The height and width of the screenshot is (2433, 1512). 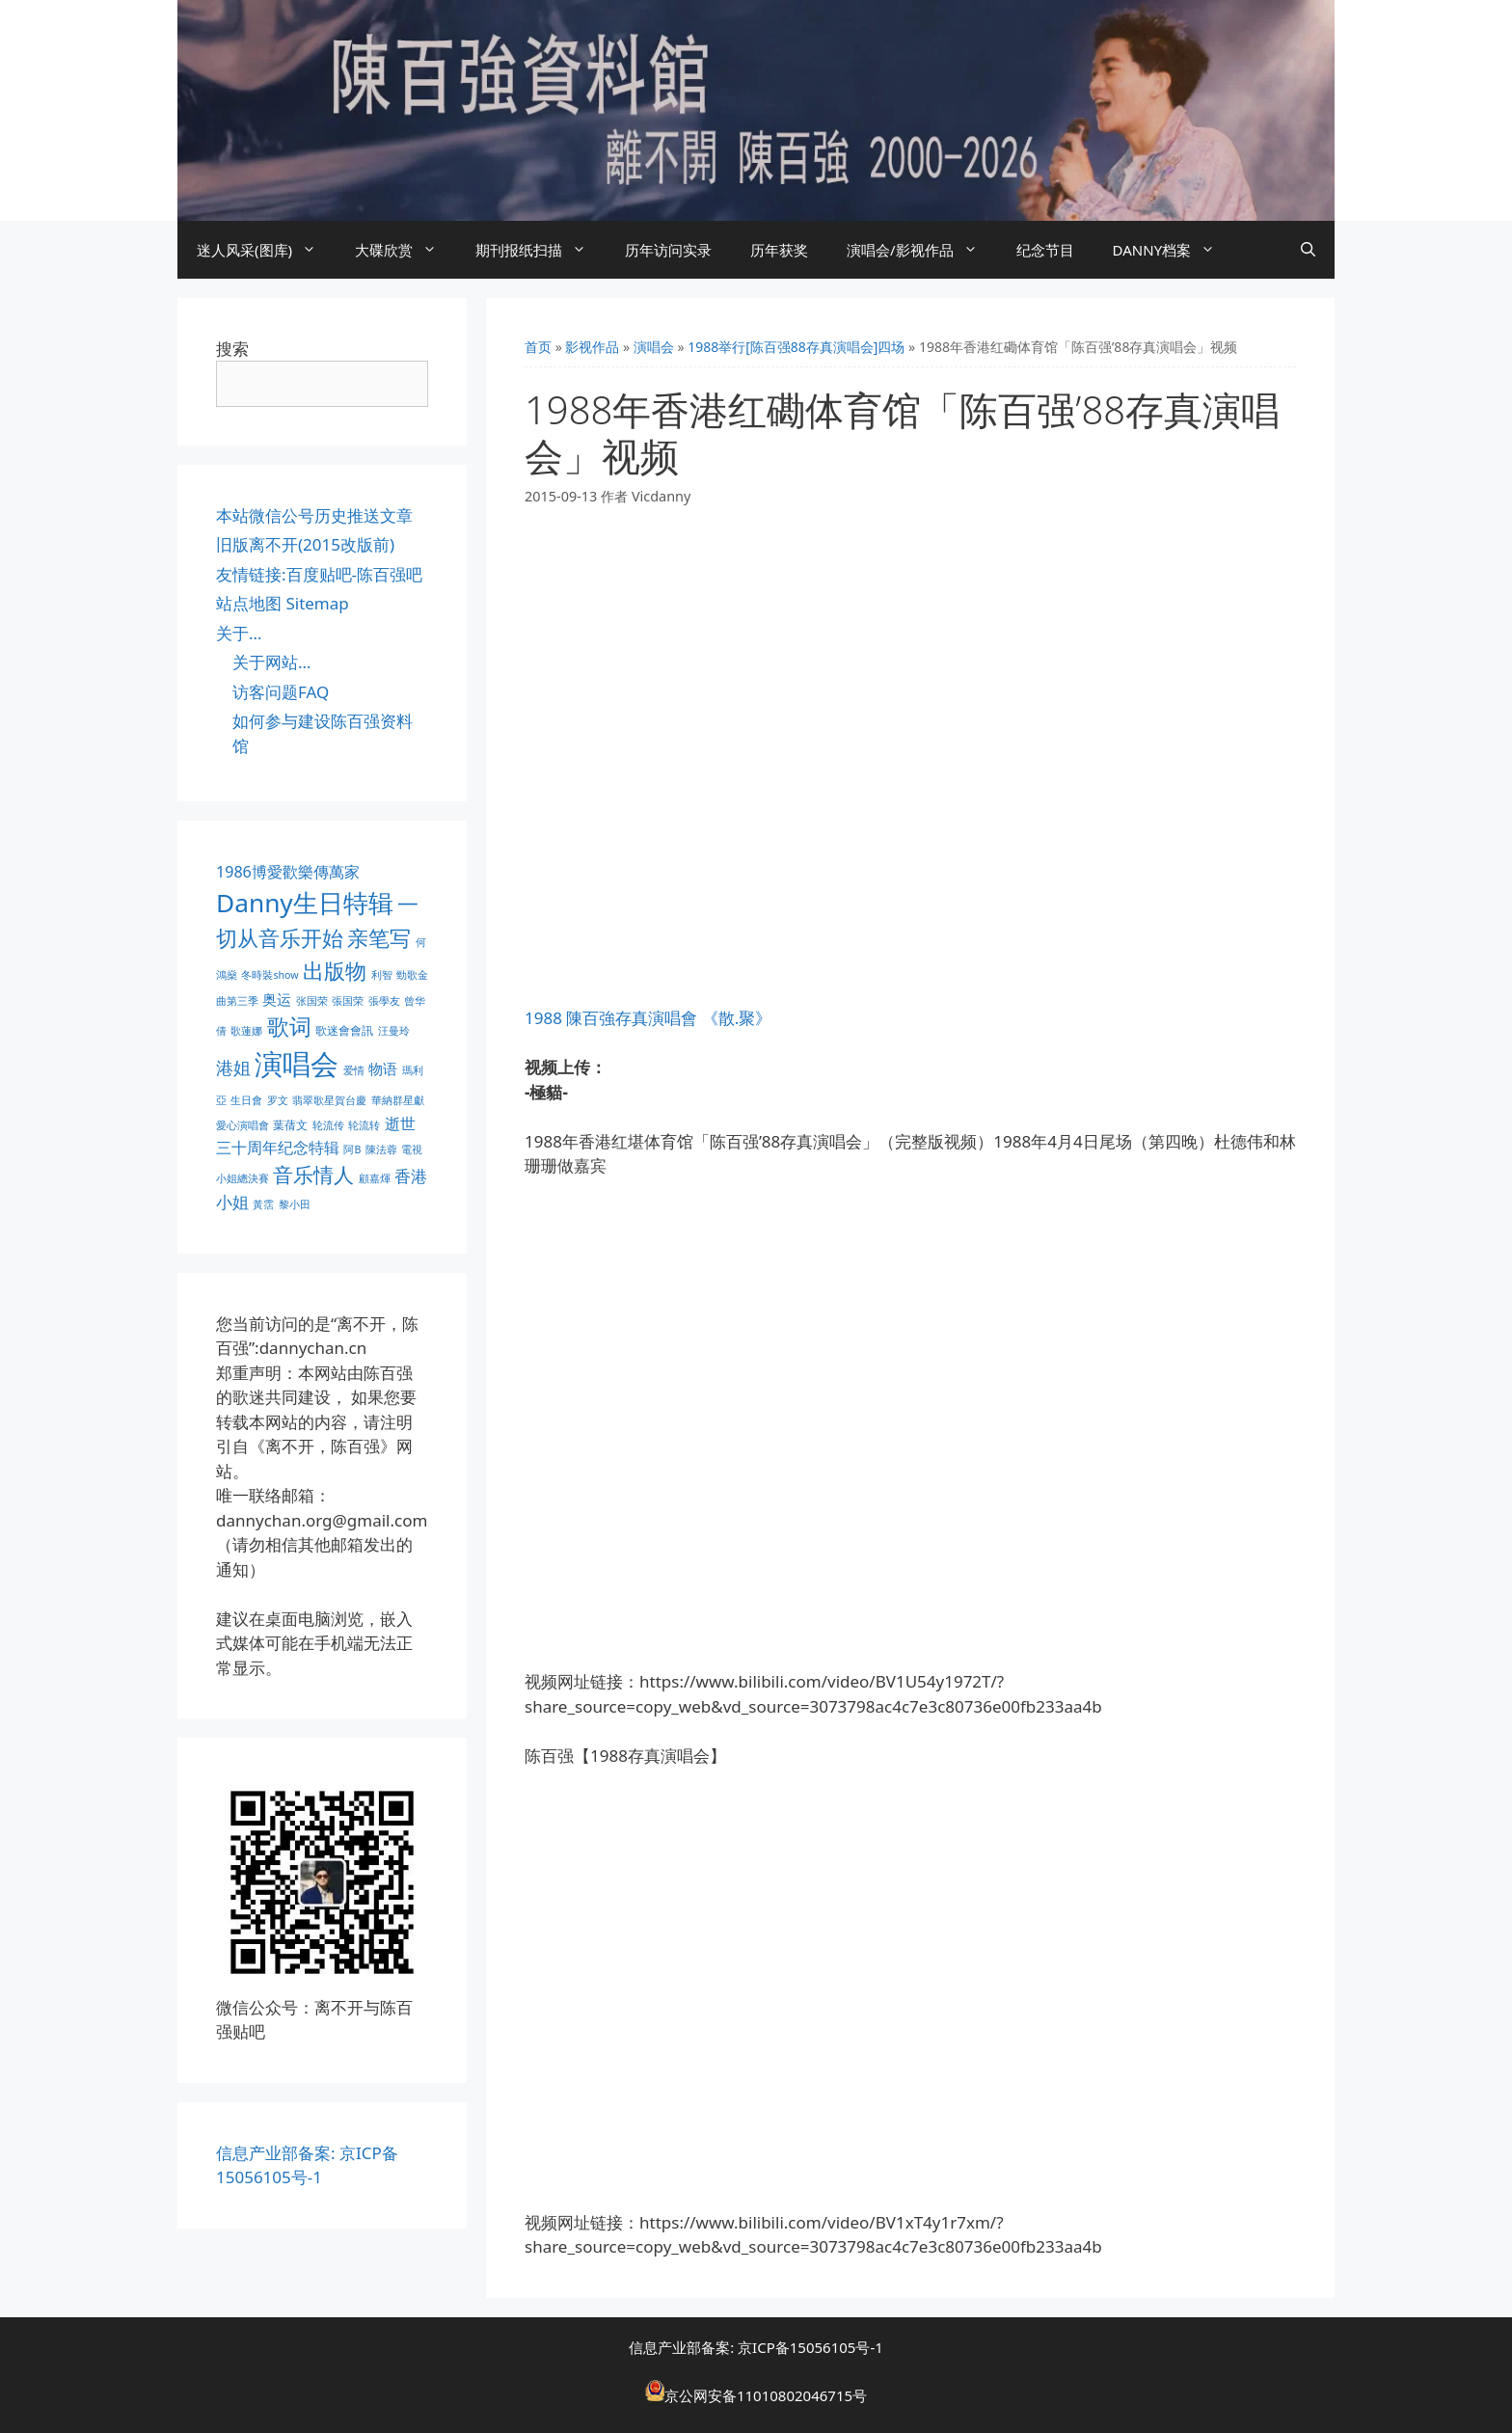 What do you see at coordinates (765, 2395) in the screenshot?
I see `京公网安备11010802046715号` at bounding box center [765, 2395].